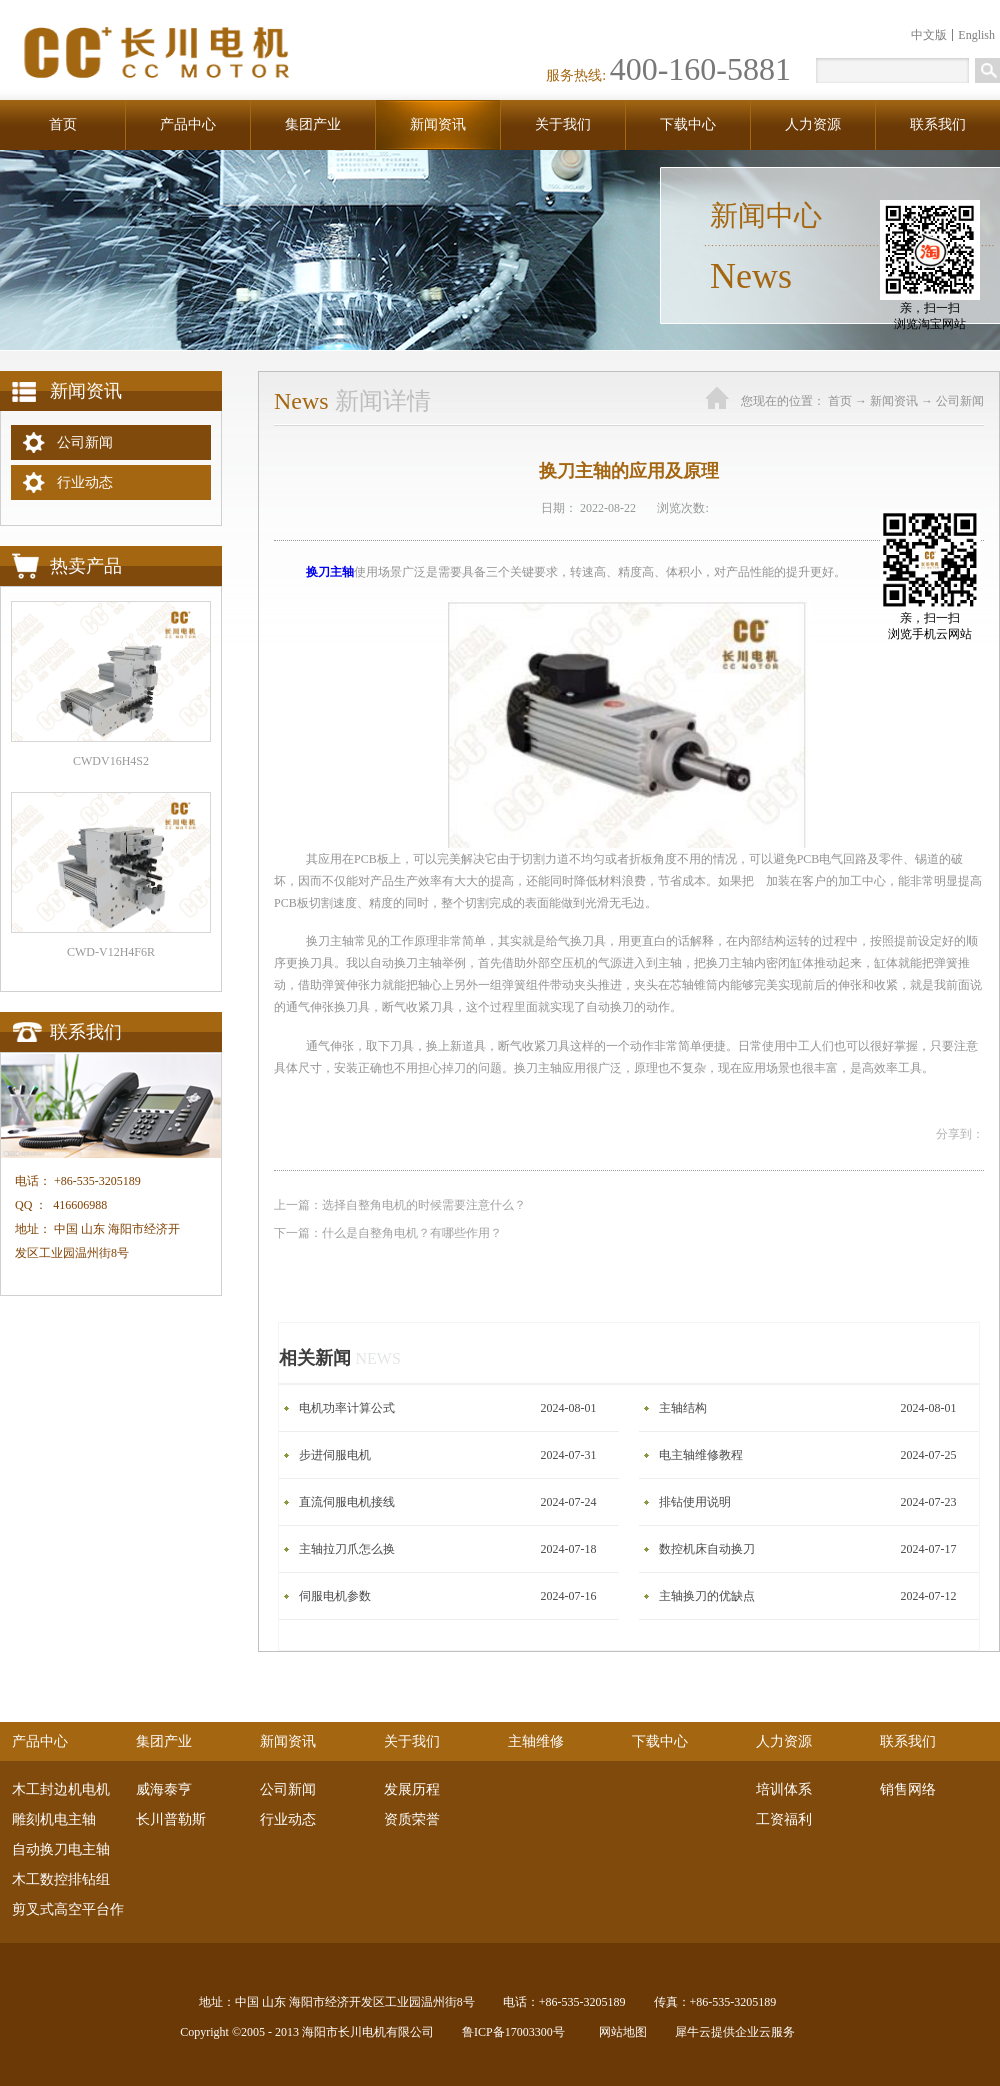 This screenshot has width=1000, height=2086. I want to click on 中文版, so click(929, 35).